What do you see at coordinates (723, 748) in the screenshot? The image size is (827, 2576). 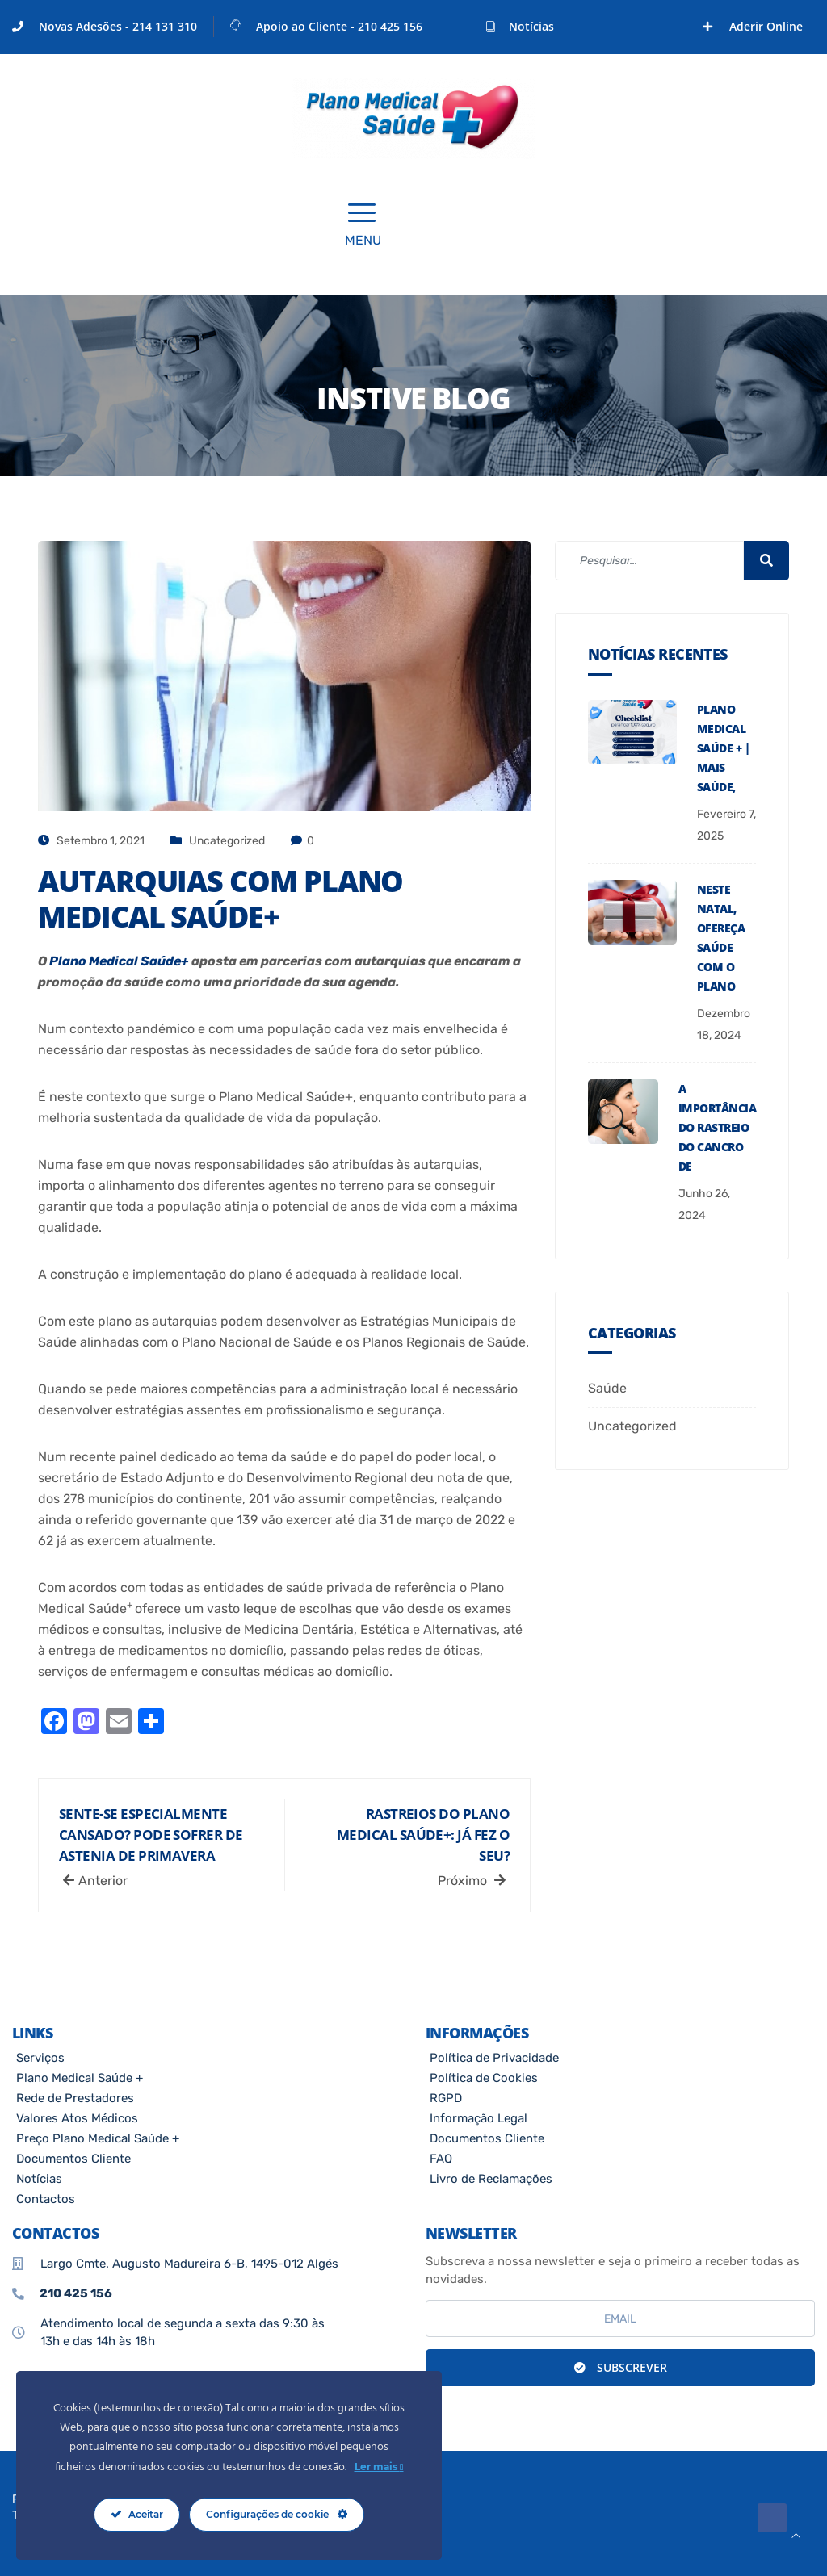 I see `PLANO MEDICAL SAÚDE + | MAIS SAÚDE,` at bounding box center [723, 748].